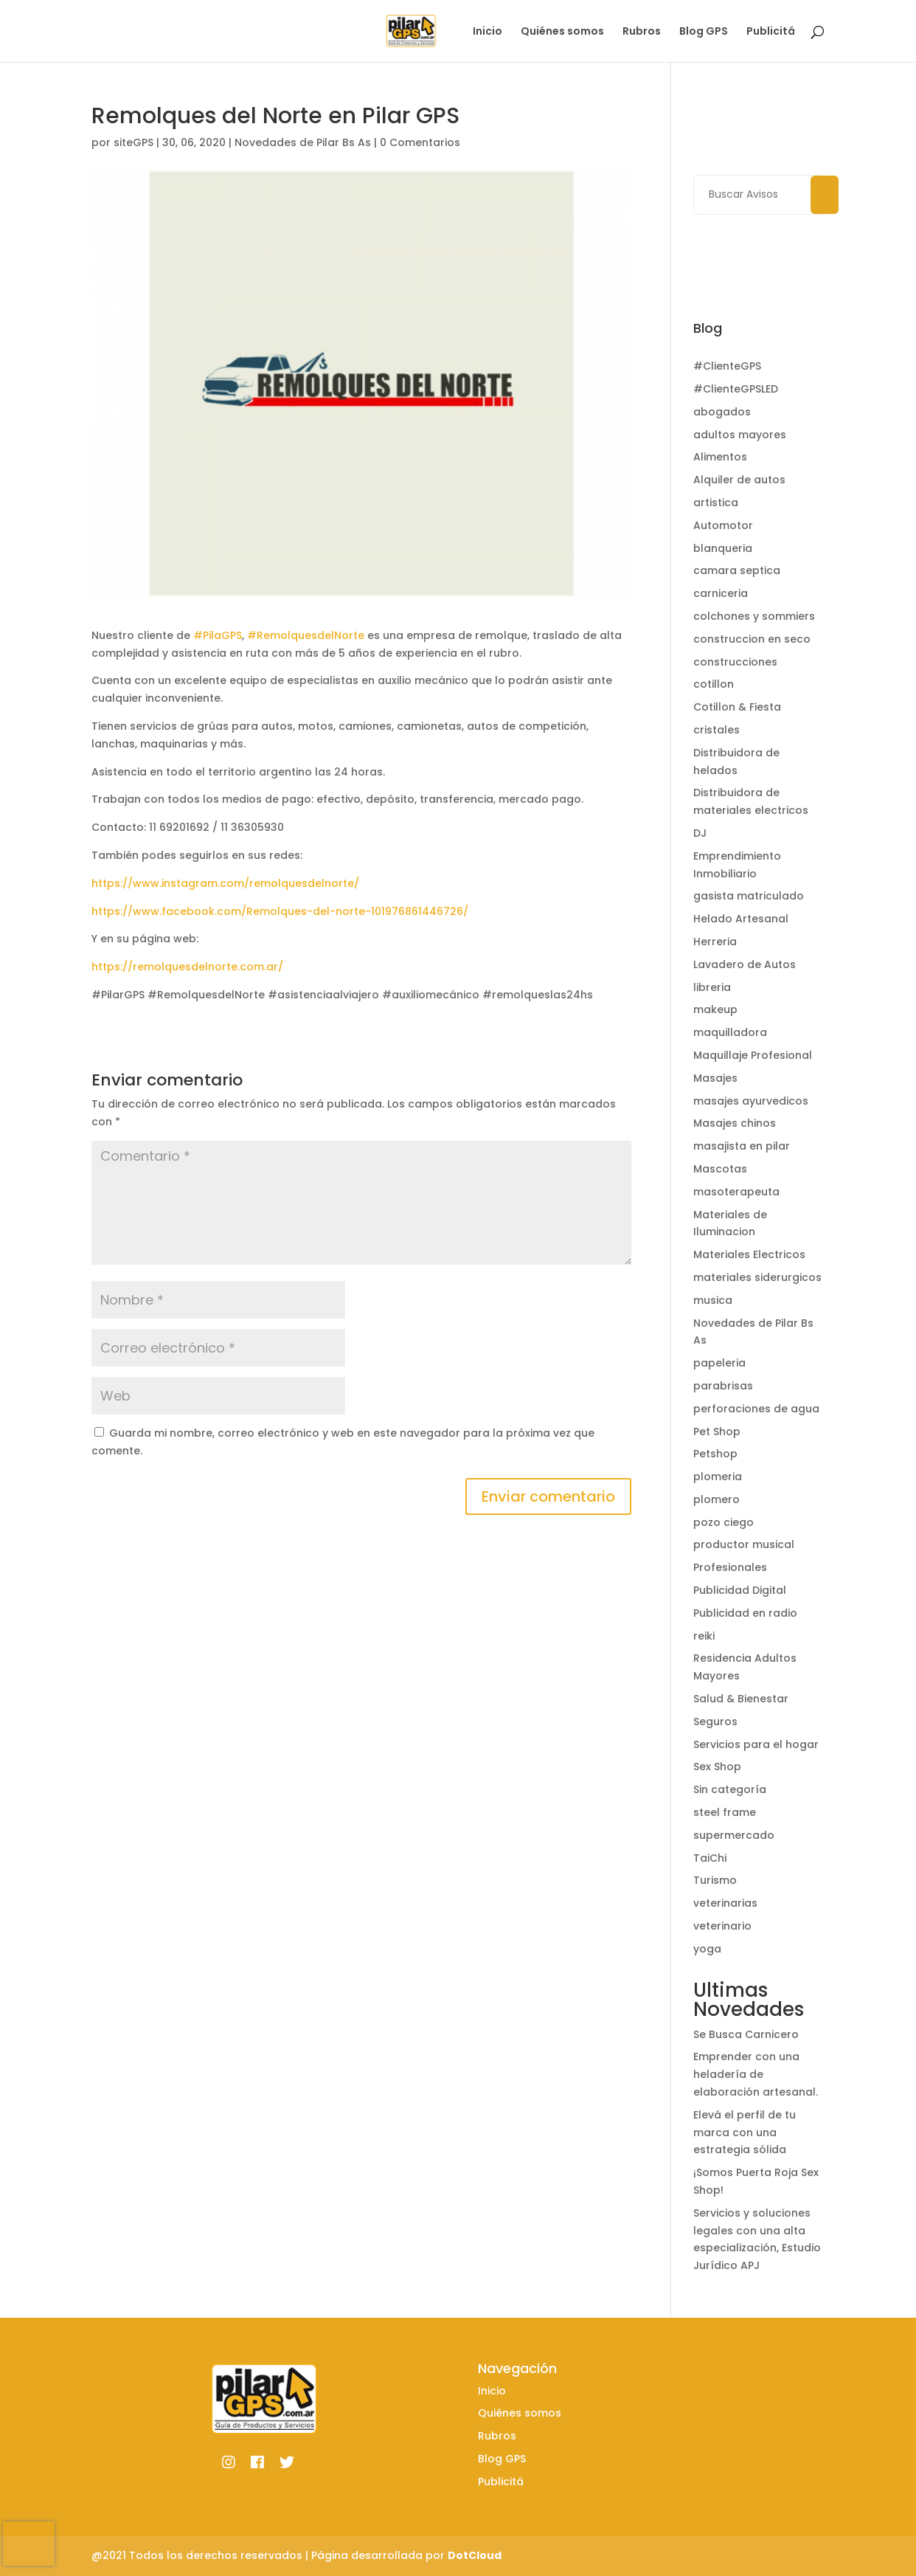 This screenshot has width=916, height=2576. I want to click on Se Busca Carnicero, so click(746, 2034).